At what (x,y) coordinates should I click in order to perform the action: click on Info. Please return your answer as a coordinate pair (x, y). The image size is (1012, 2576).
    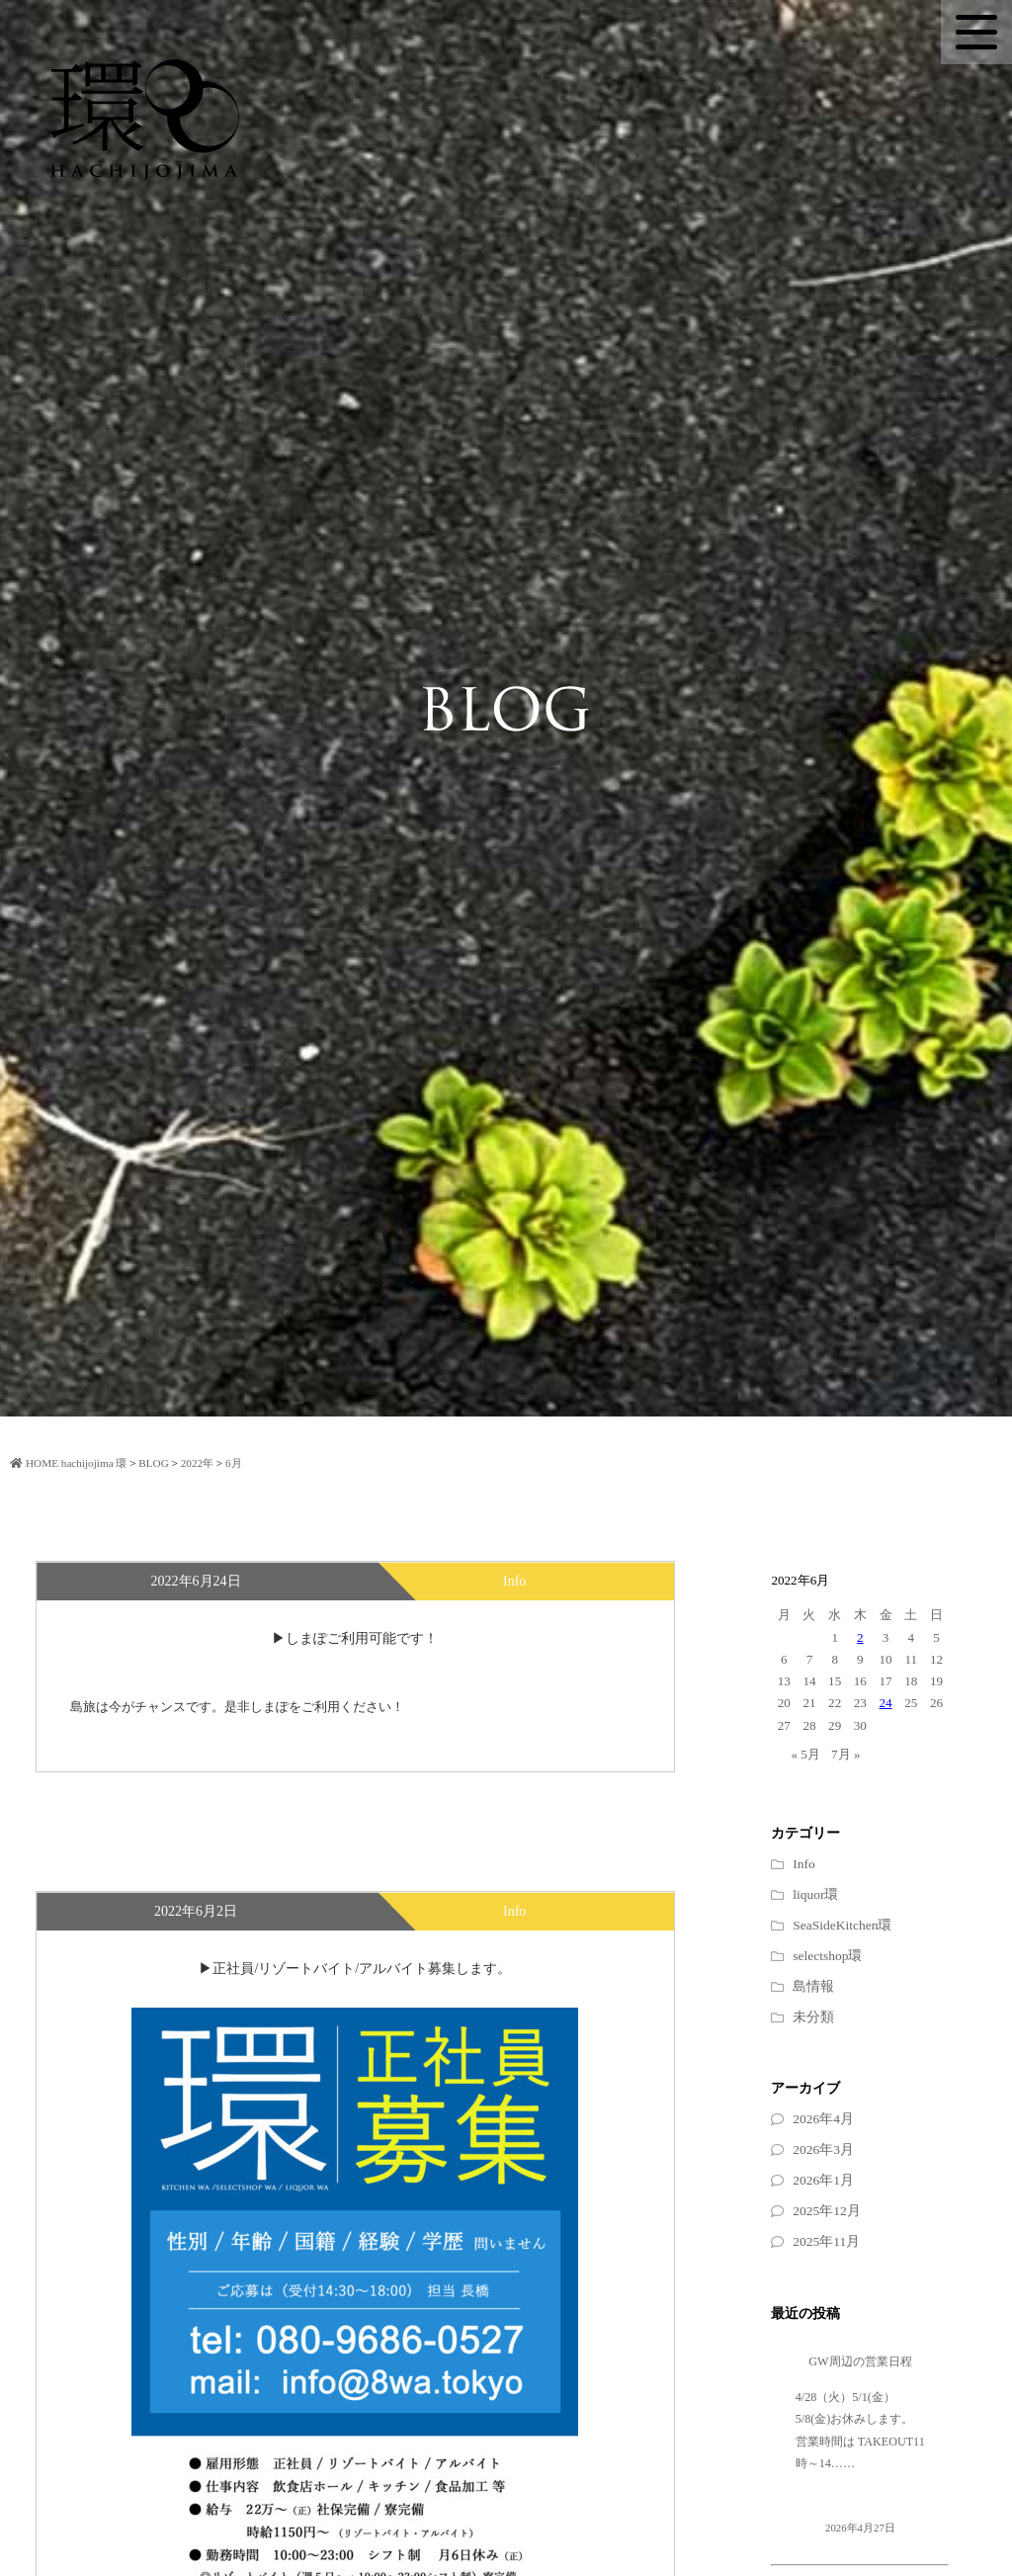
    Looking at the image, I should click on (804, 1863).